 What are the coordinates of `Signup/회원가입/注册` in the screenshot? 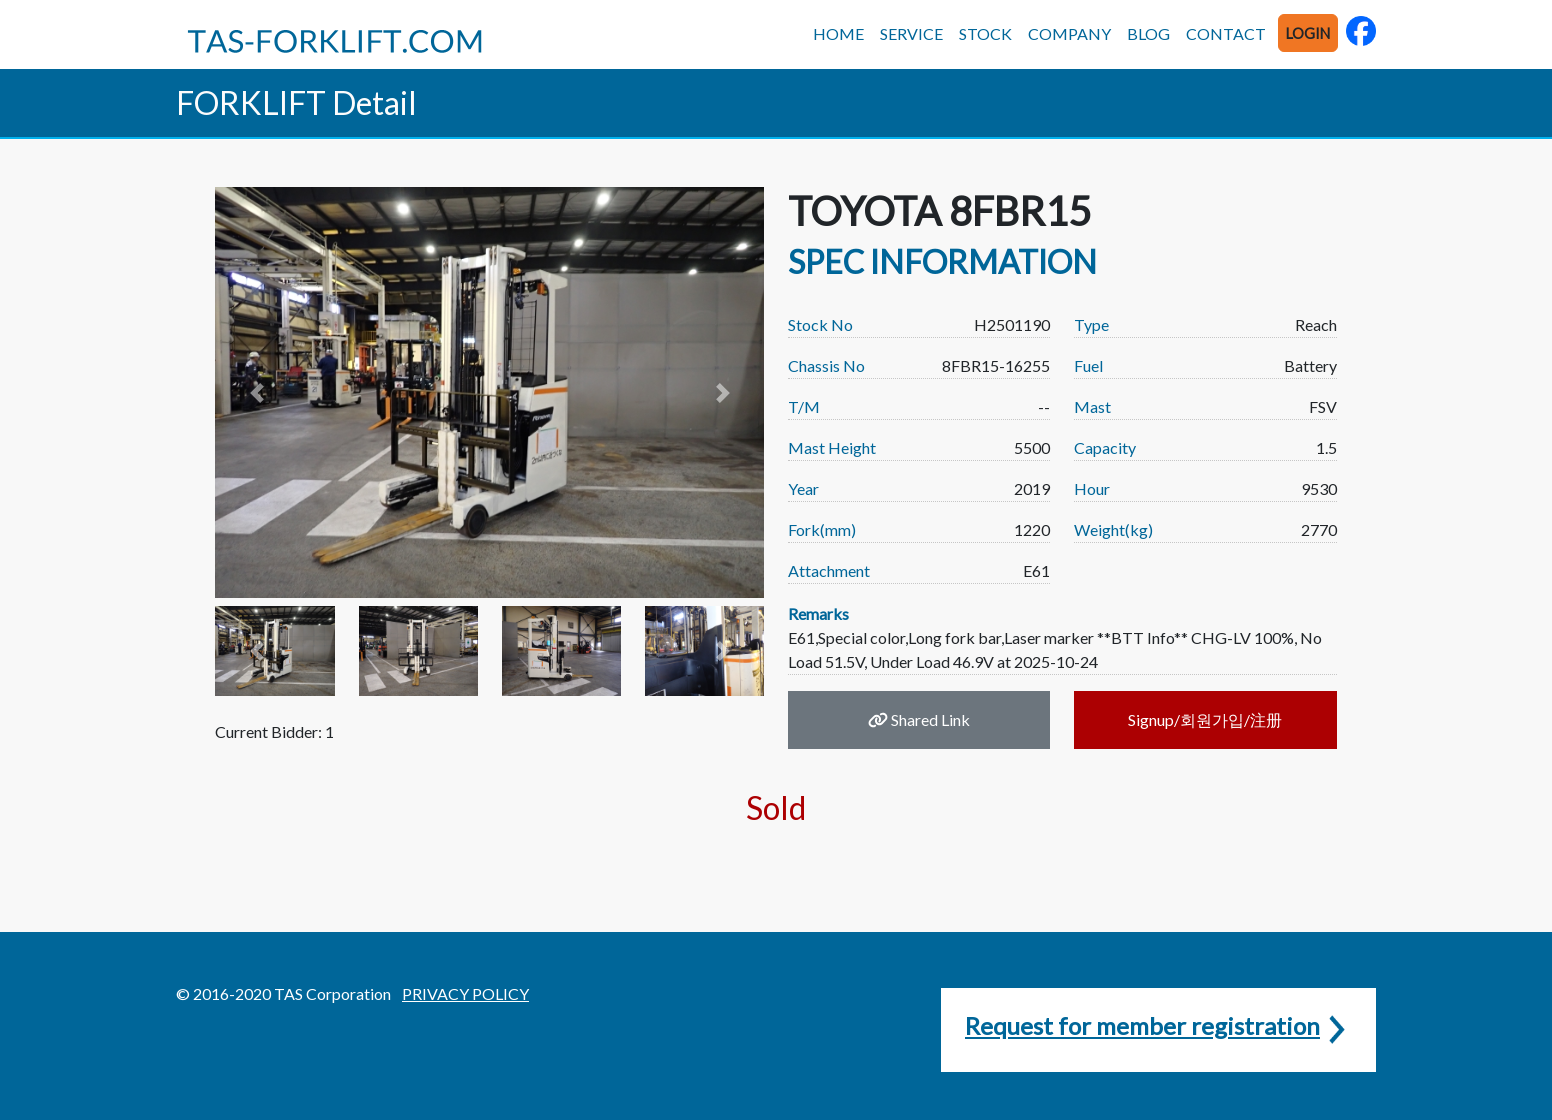 It's located at (1205, 719).